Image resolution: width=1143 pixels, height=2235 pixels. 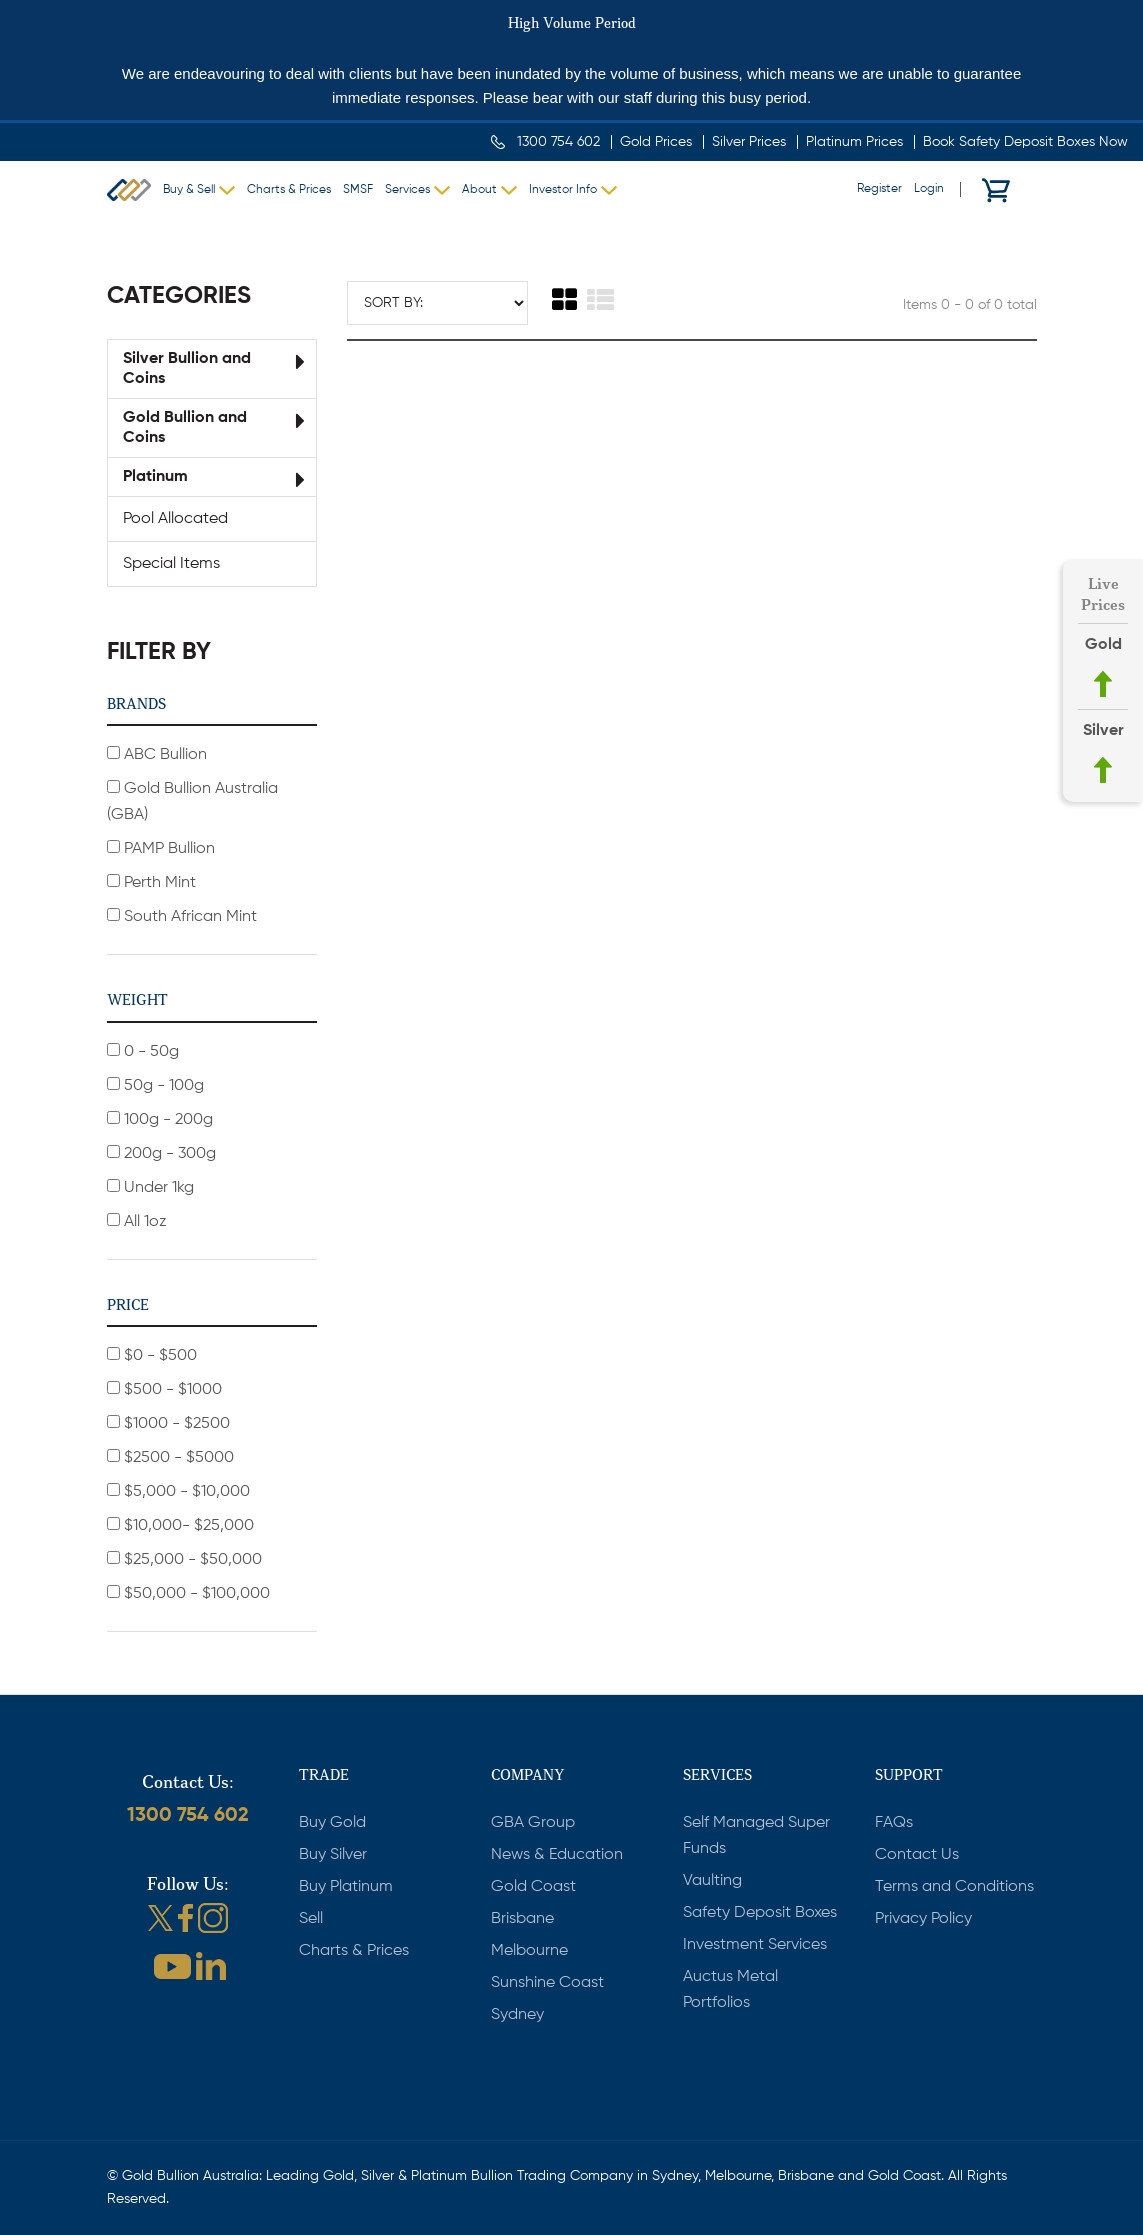 What do you see at coordinates (755, 1945) in the screenshot?
I see `Investment Services` at bounding box center [755, 1945].